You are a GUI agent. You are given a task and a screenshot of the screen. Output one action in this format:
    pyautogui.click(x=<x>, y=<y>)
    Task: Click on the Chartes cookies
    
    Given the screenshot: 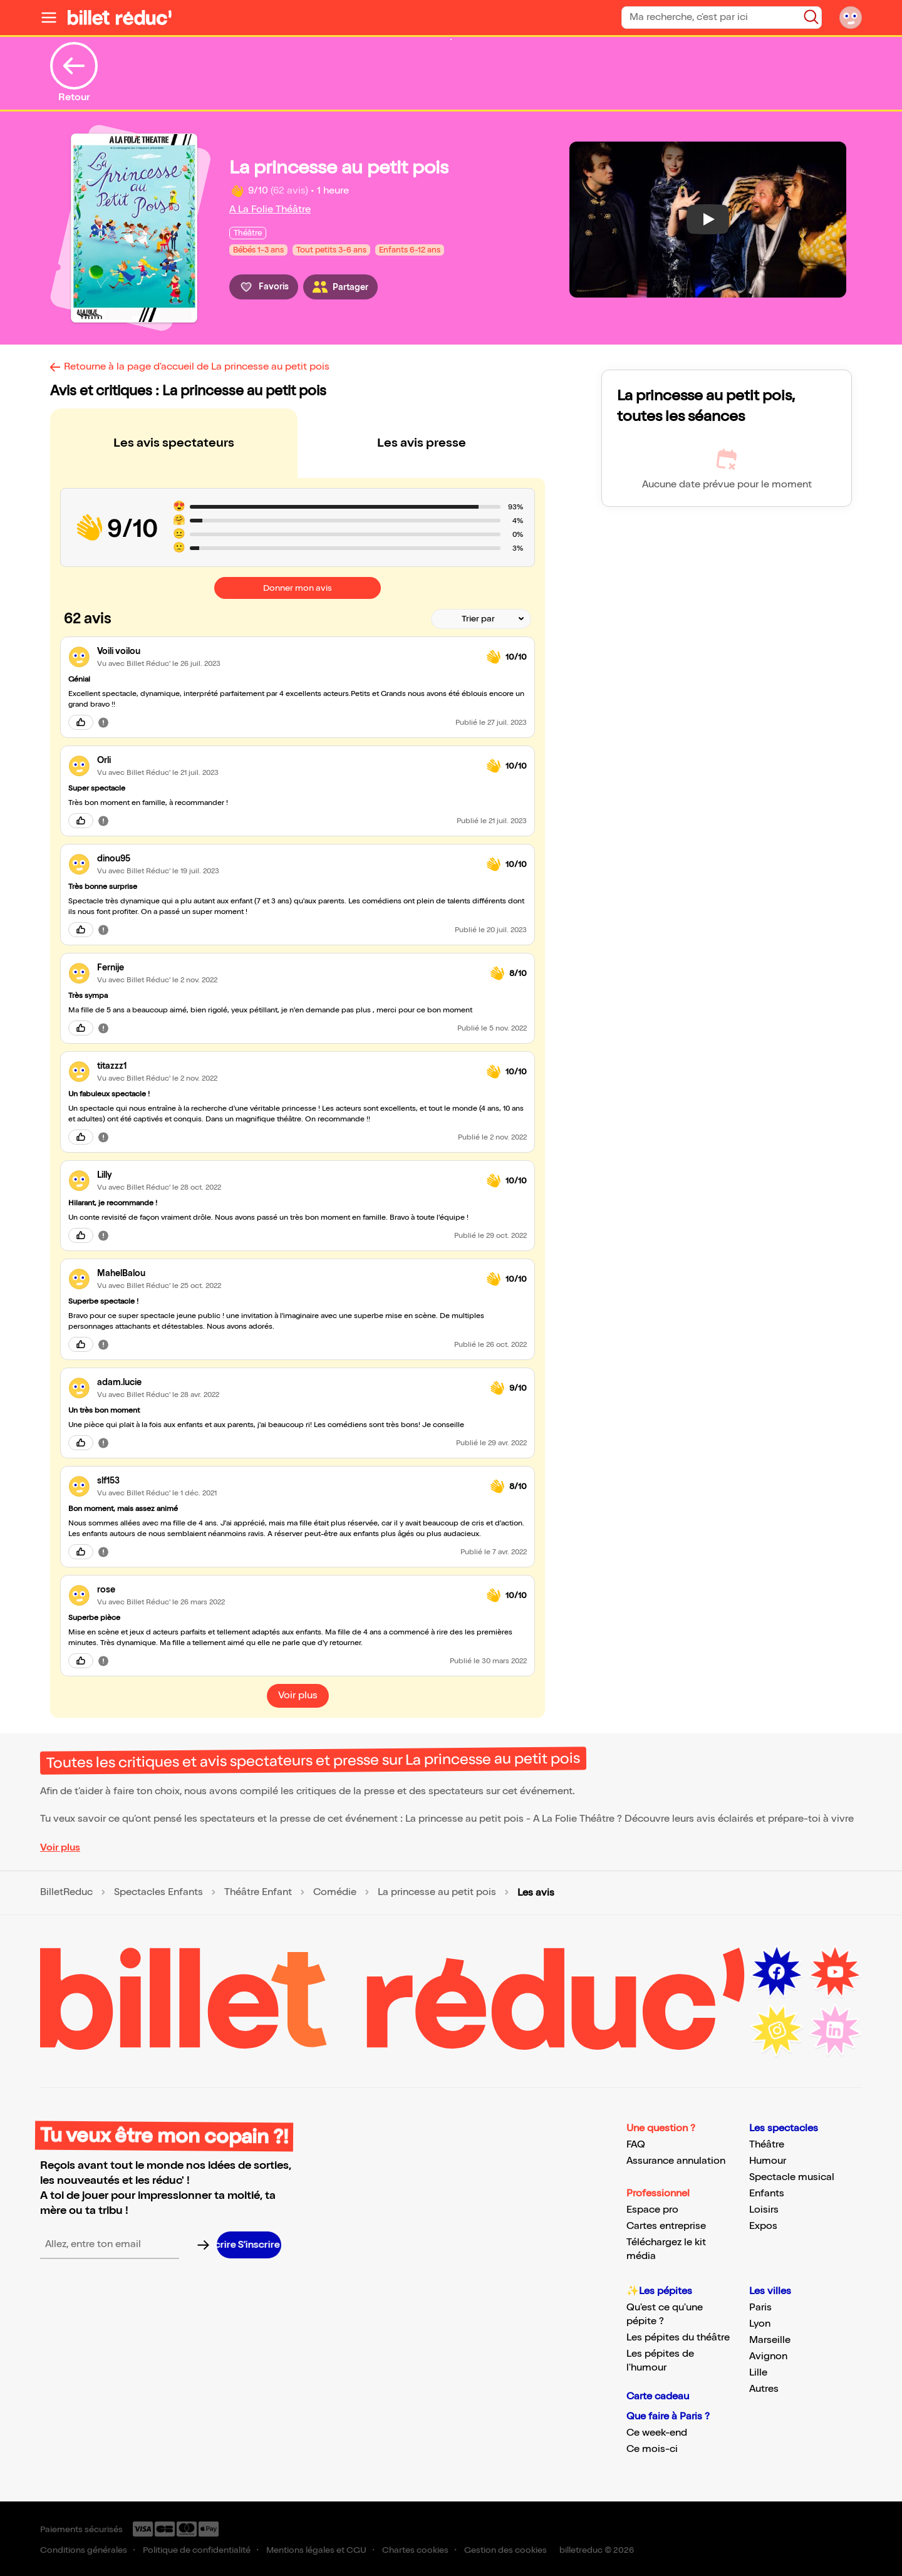 What is the action you would take?
    pyautogui.click(x=415, y=2550)
    